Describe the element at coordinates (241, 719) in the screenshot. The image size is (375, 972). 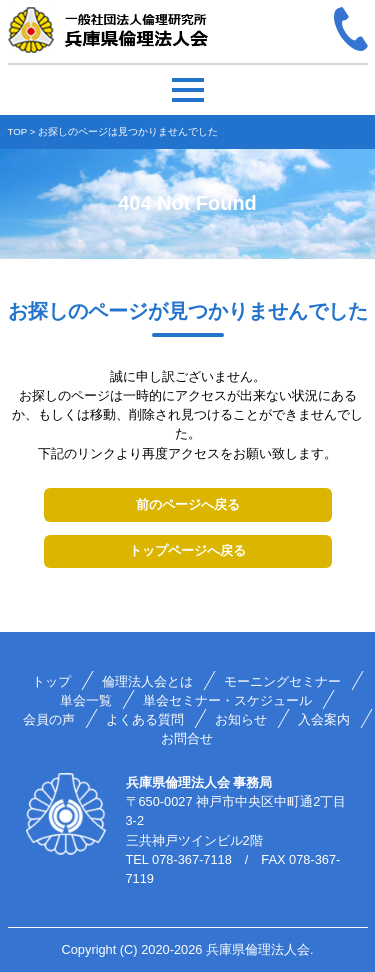
I see `お知らせ` at that location.